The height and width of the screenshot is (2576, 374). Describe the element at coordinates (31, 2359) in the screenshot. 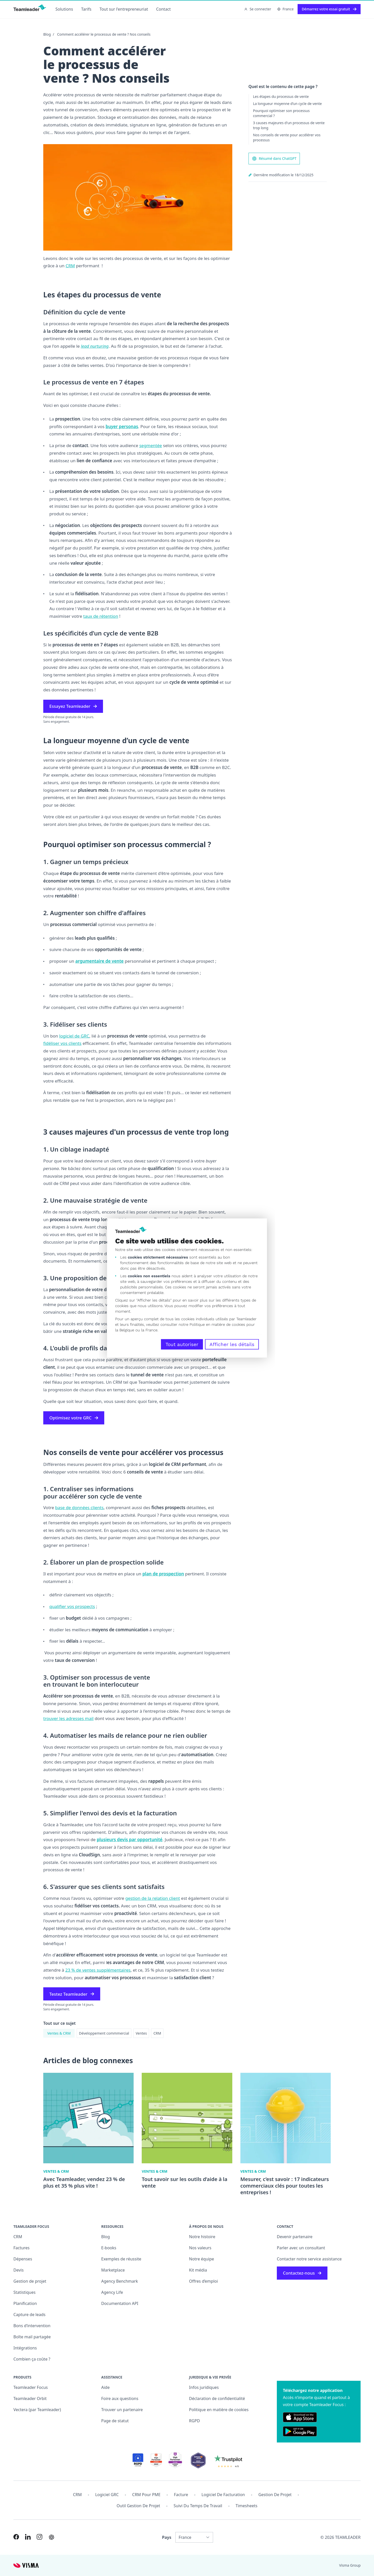

I see `Combien ça coûte ?` at that location.